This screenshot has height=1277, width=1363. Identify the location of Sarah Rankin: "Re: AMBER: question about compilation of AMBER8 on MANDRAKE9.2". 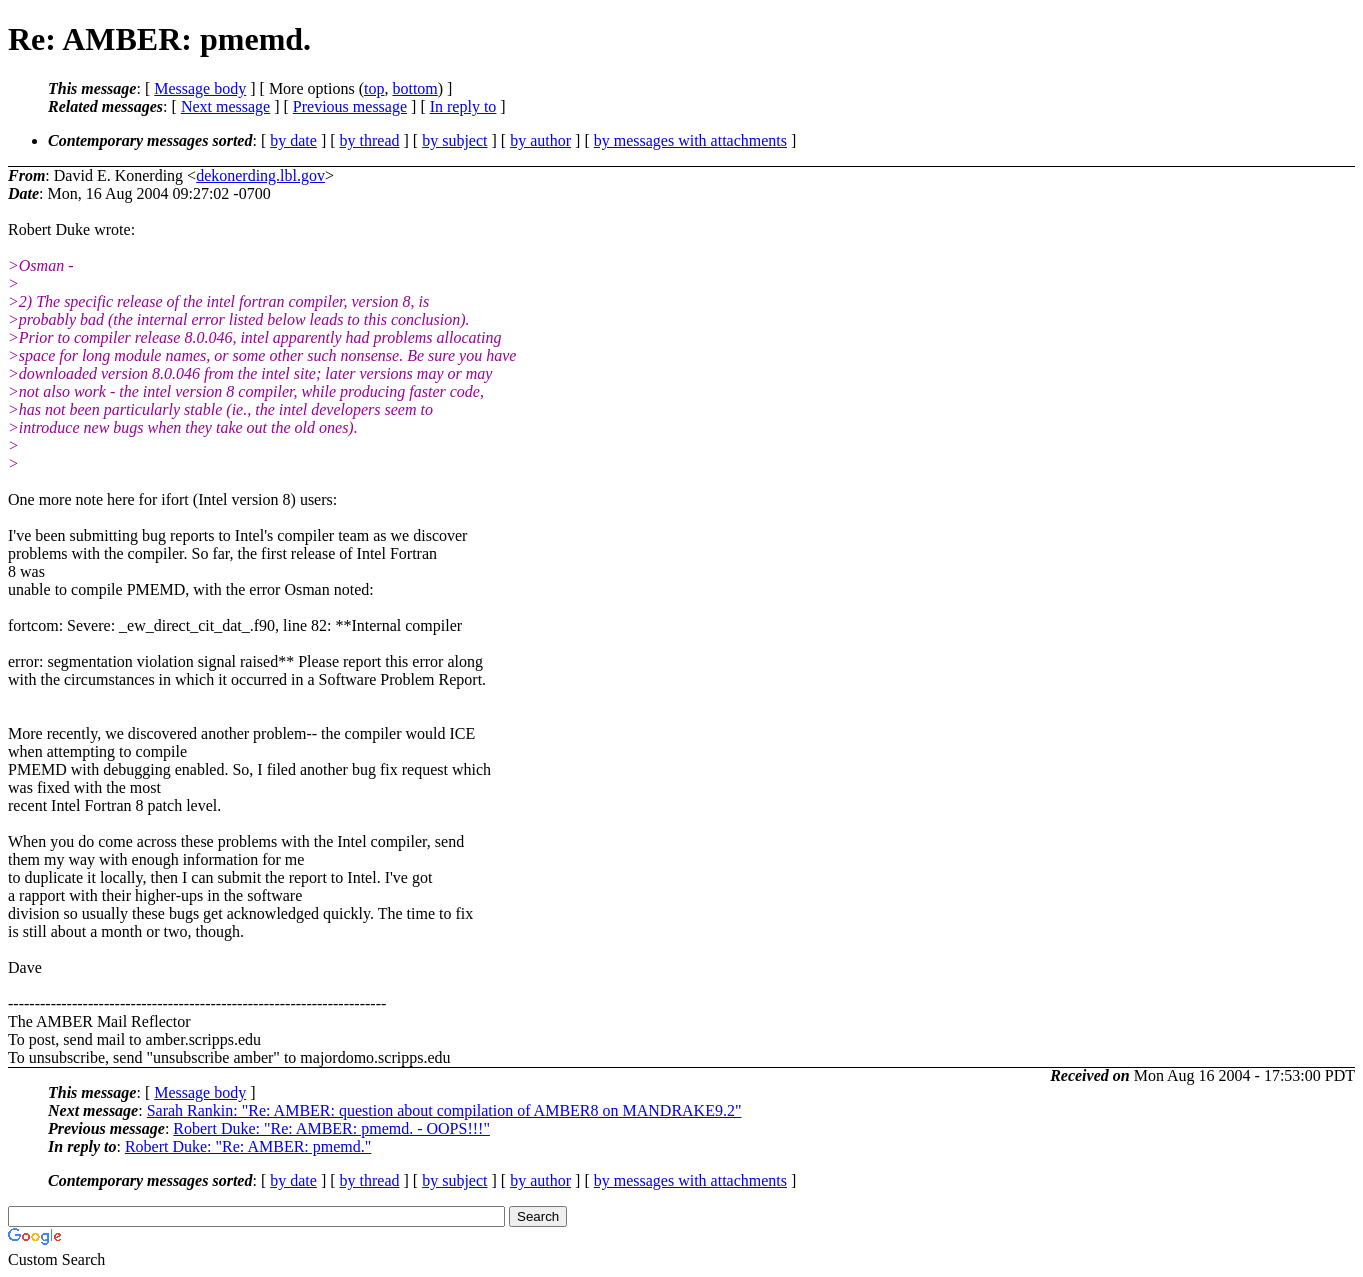
(444, 1110).